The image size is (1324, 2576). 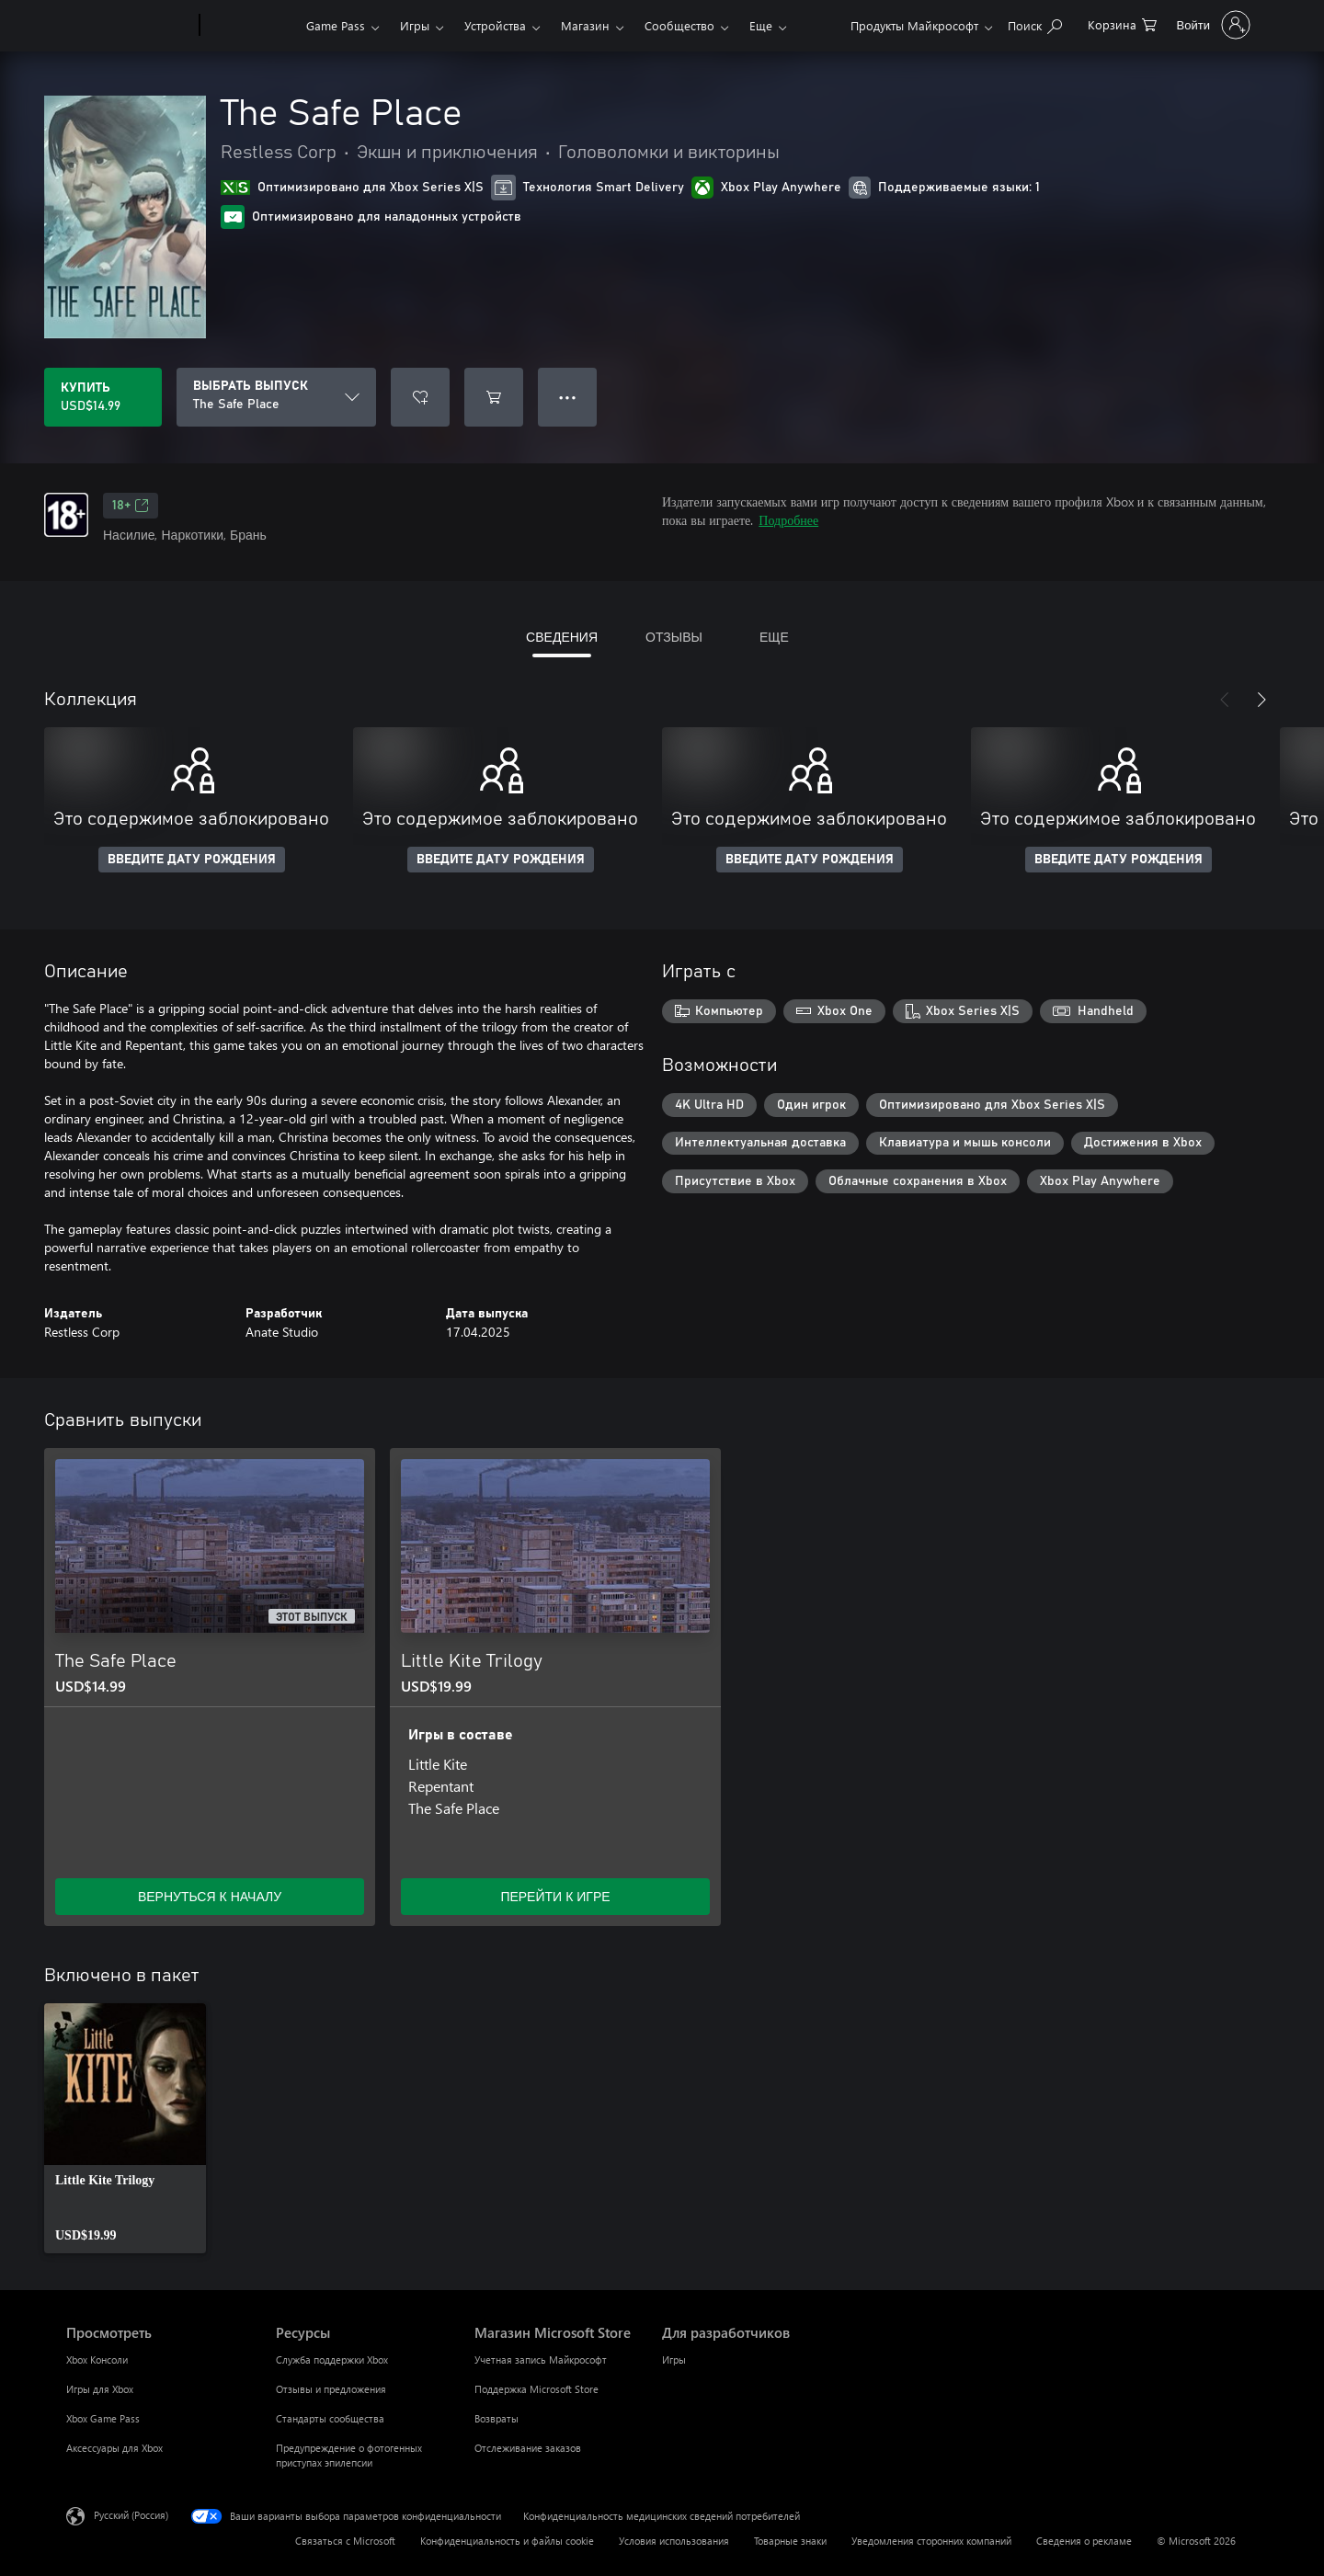 What do you see at coordinates (540, 2359) in the screenshot?
I see `Учетная запись Майкрософт [Учетная запись Майкрософт Магазин Microsoft Store]` at bounding box center [540, 2359].